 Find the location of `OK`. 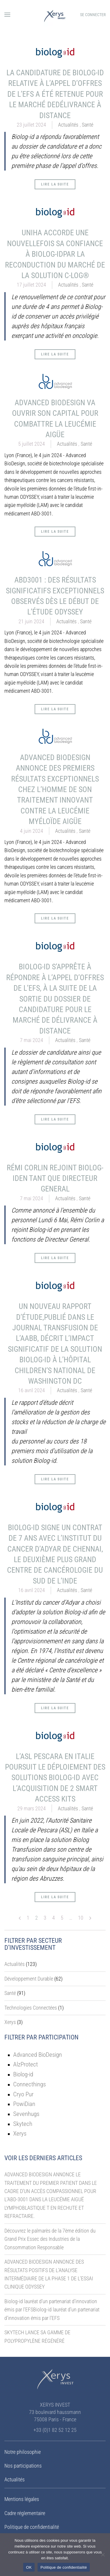

OK is located at coordinates (29, 2567).